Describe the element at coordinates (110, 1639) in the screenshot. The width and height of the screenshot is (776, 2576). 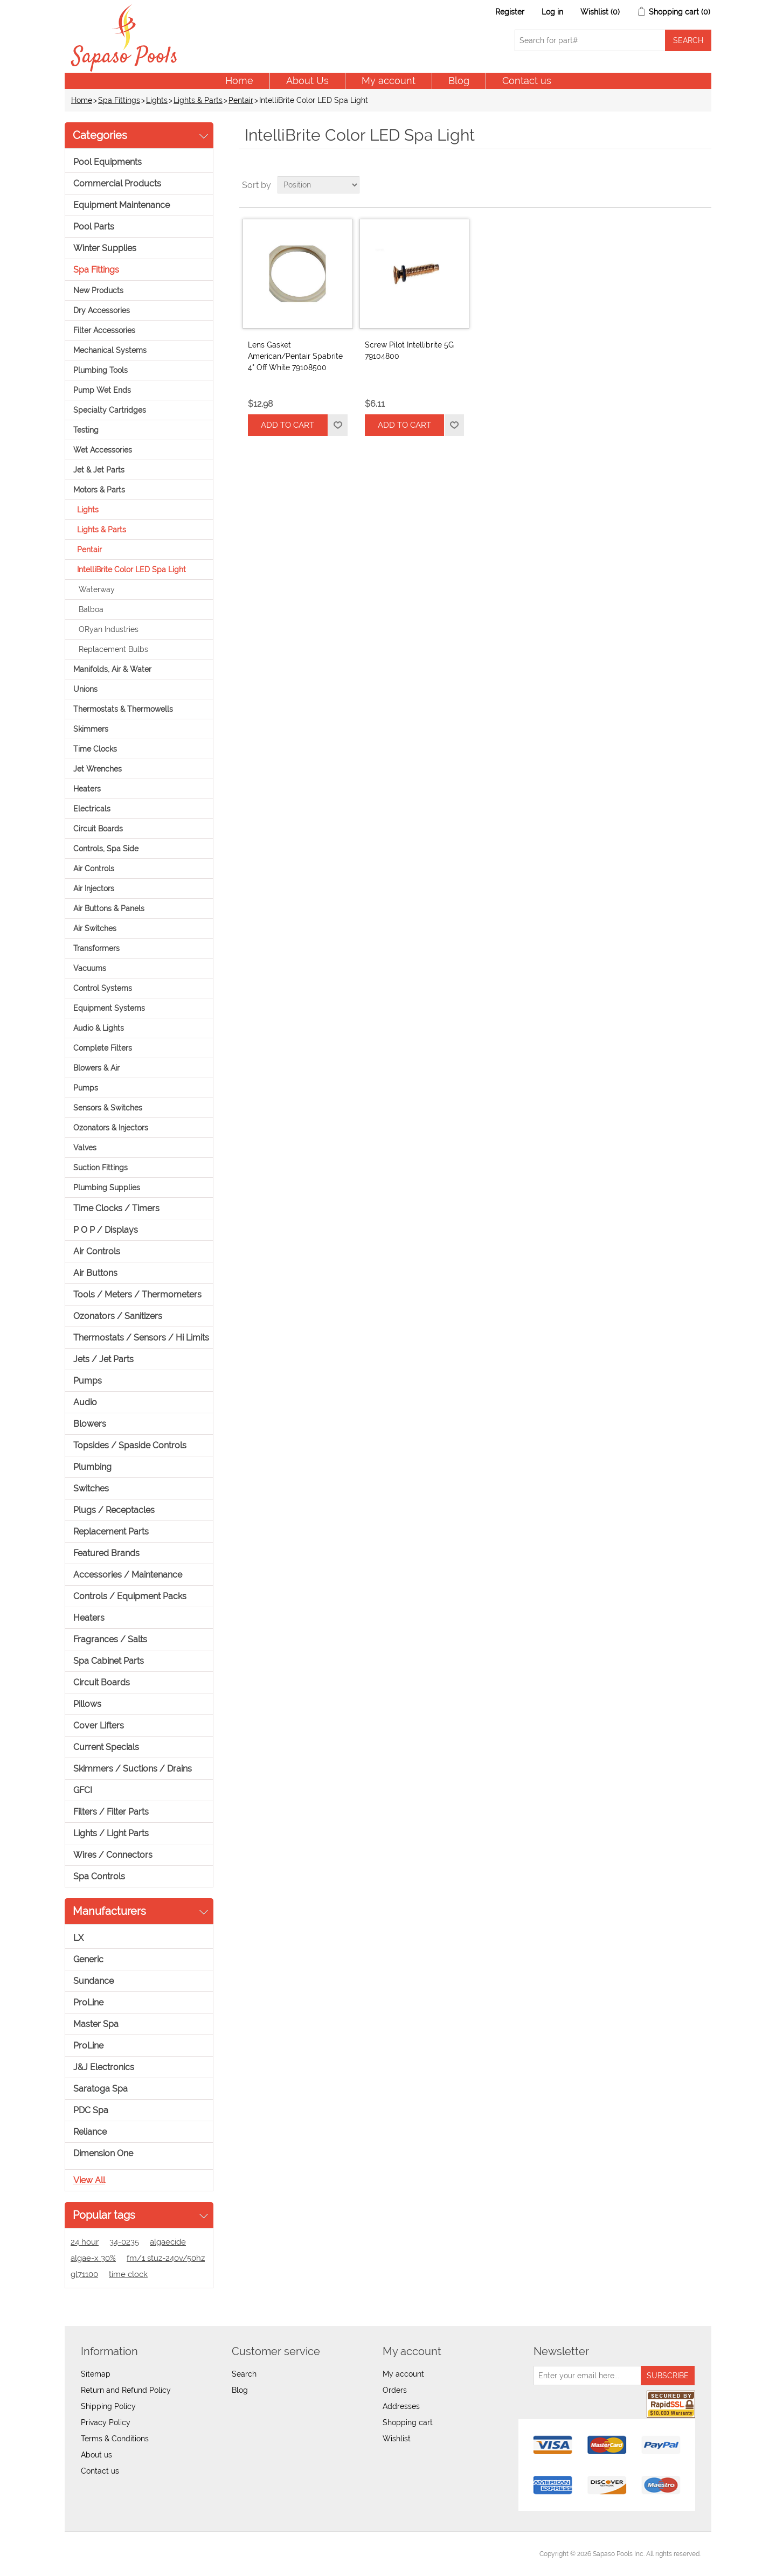
I see `Fragrances / Salts` at that location.